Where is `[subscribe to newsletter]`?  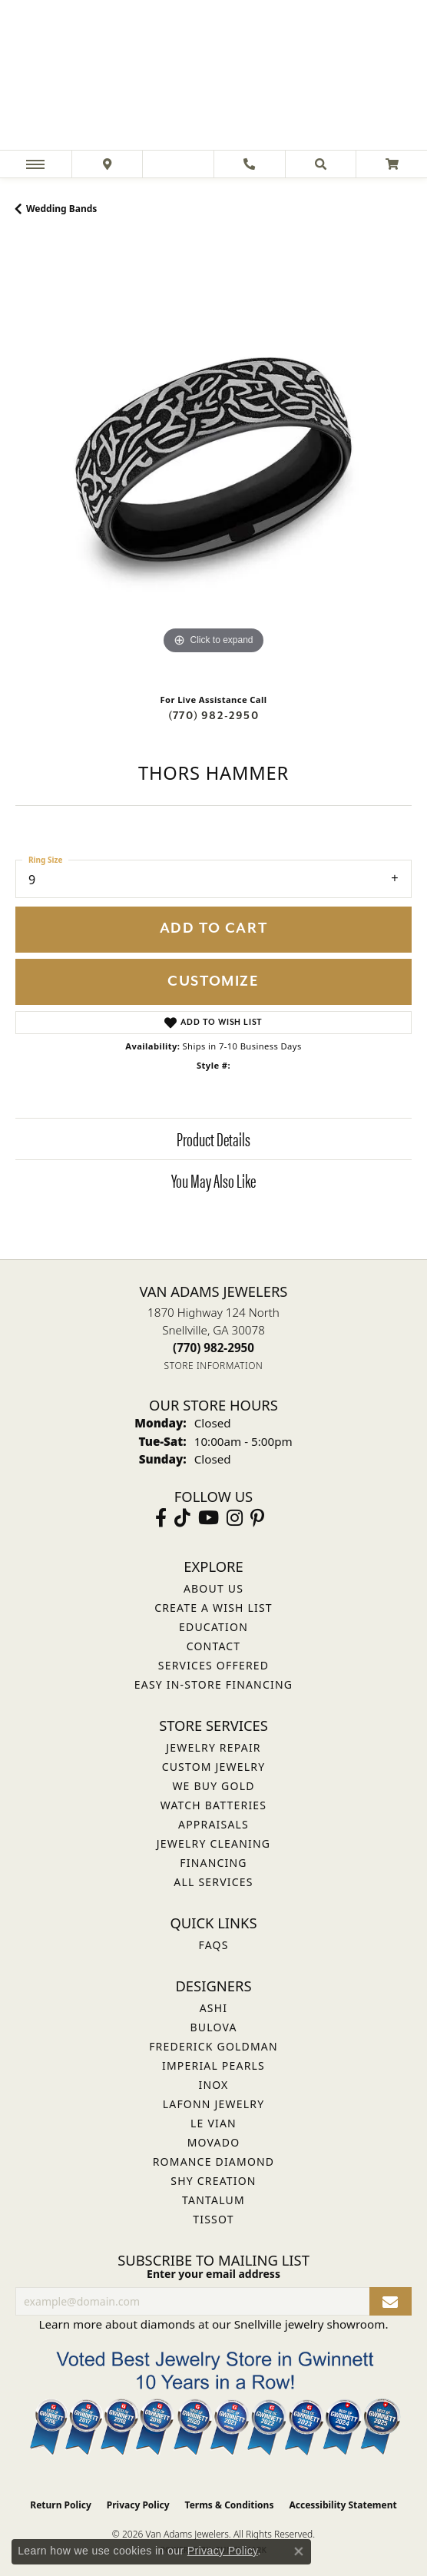
[subscribe to newsletter] is located at coordinates (390, 2301).